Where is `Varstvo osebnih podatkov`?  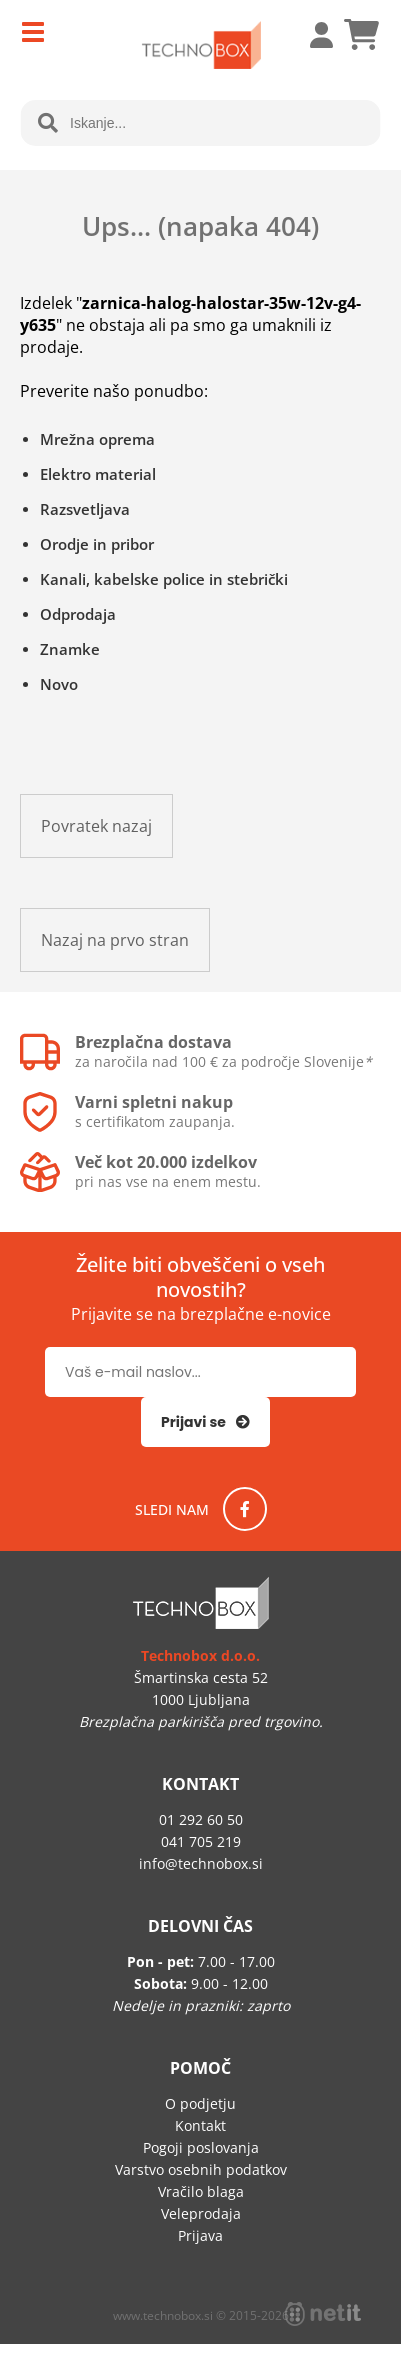 Varstvo osebnih podatkov is located at coordinates (201, 2169).